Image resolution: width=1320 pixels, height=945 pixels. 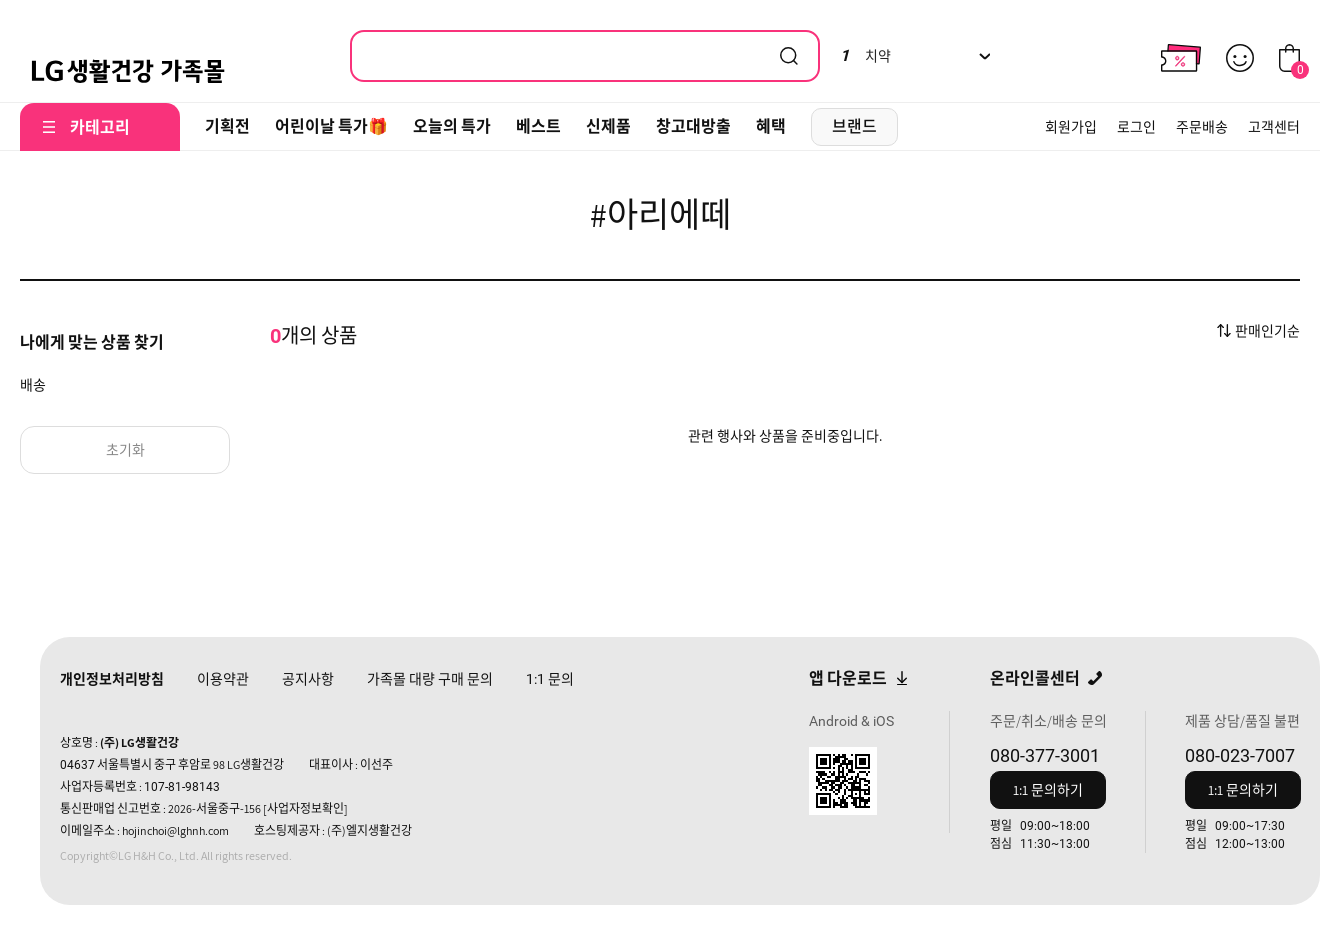 What do you see at coordinates (430, 679) in the screenshot?
I see `가족몰 대량 구매 문의` at bounding box center [430, 679].